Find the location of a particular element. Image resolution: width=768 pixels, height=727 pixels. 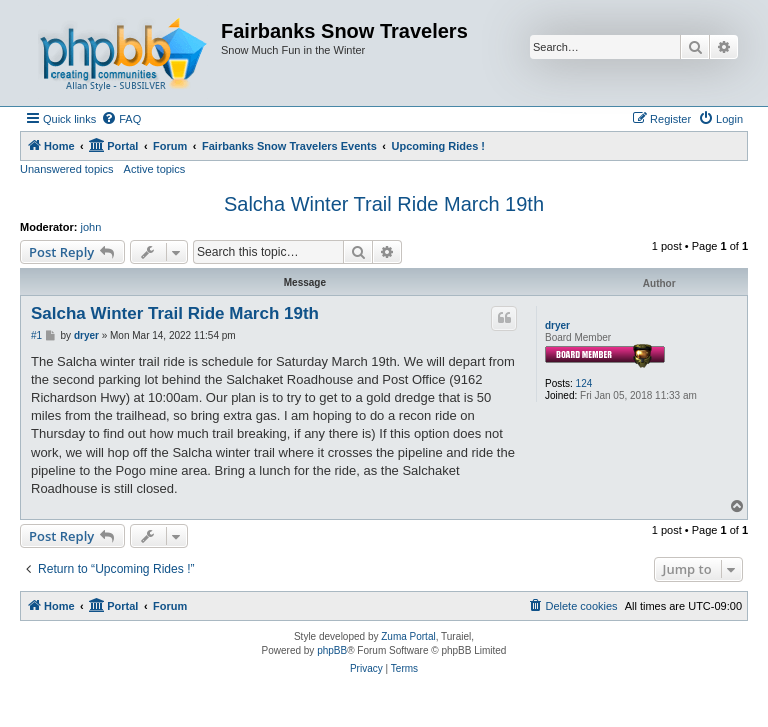

Zuma Portal is located at coordinates (408, 636).